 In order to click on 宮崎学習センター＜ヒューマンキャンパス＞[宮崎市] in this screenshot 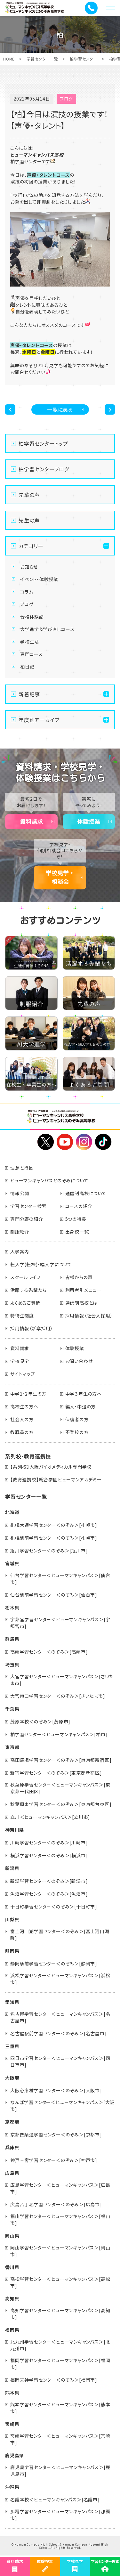, I will do `click(60, 2439)`.